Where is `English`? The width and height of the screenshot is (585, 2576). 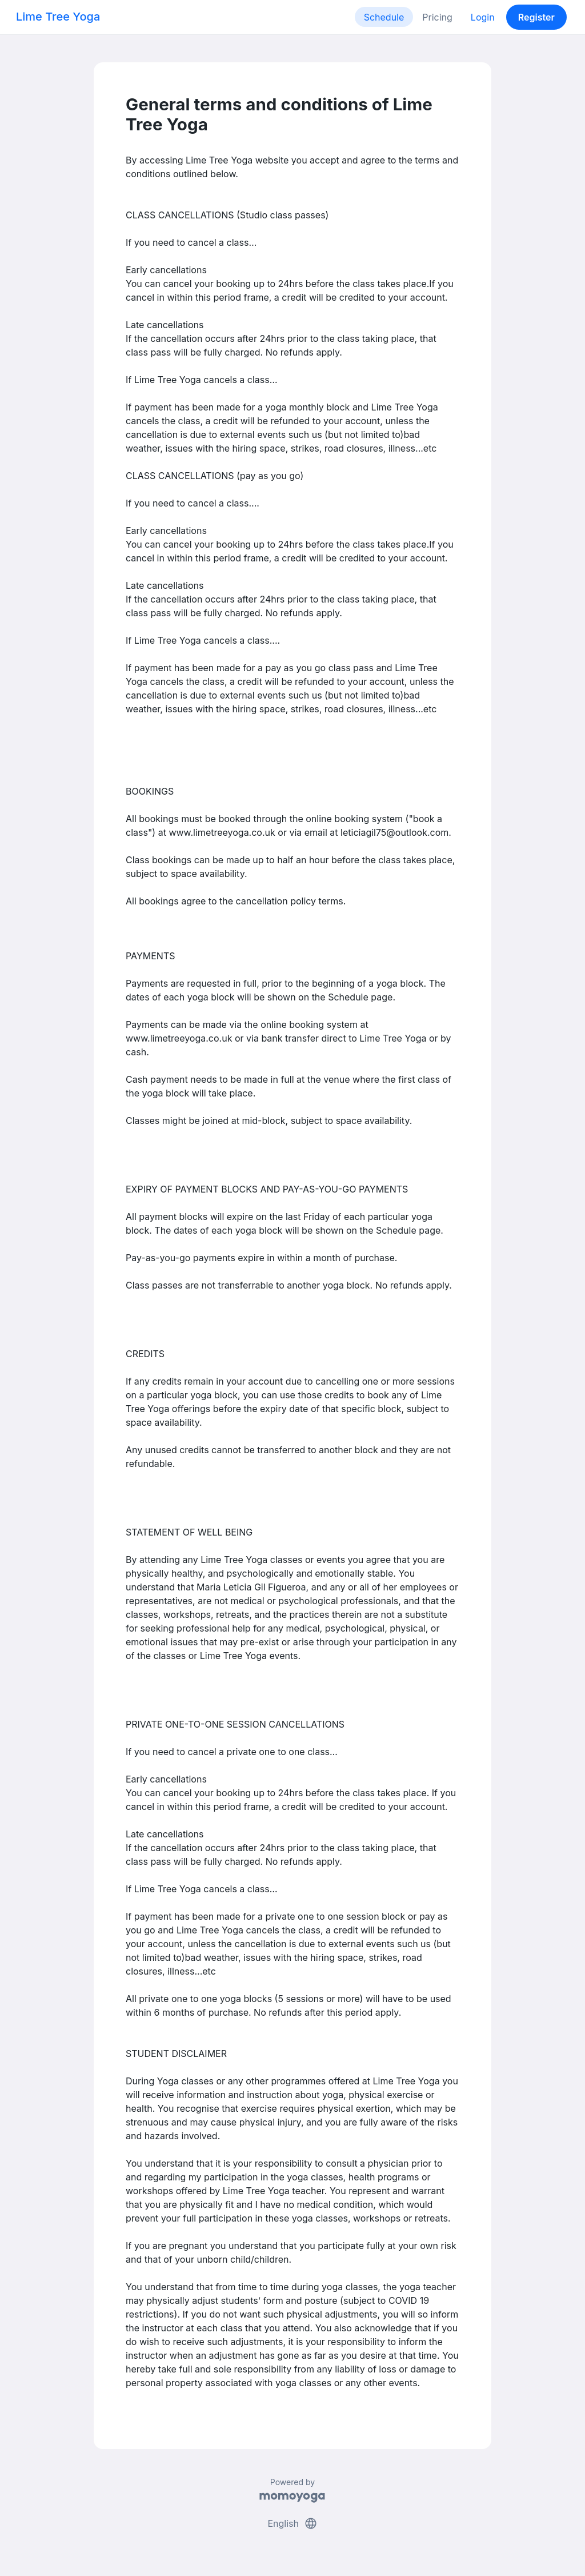
English is located at coordinates (292, 2523).